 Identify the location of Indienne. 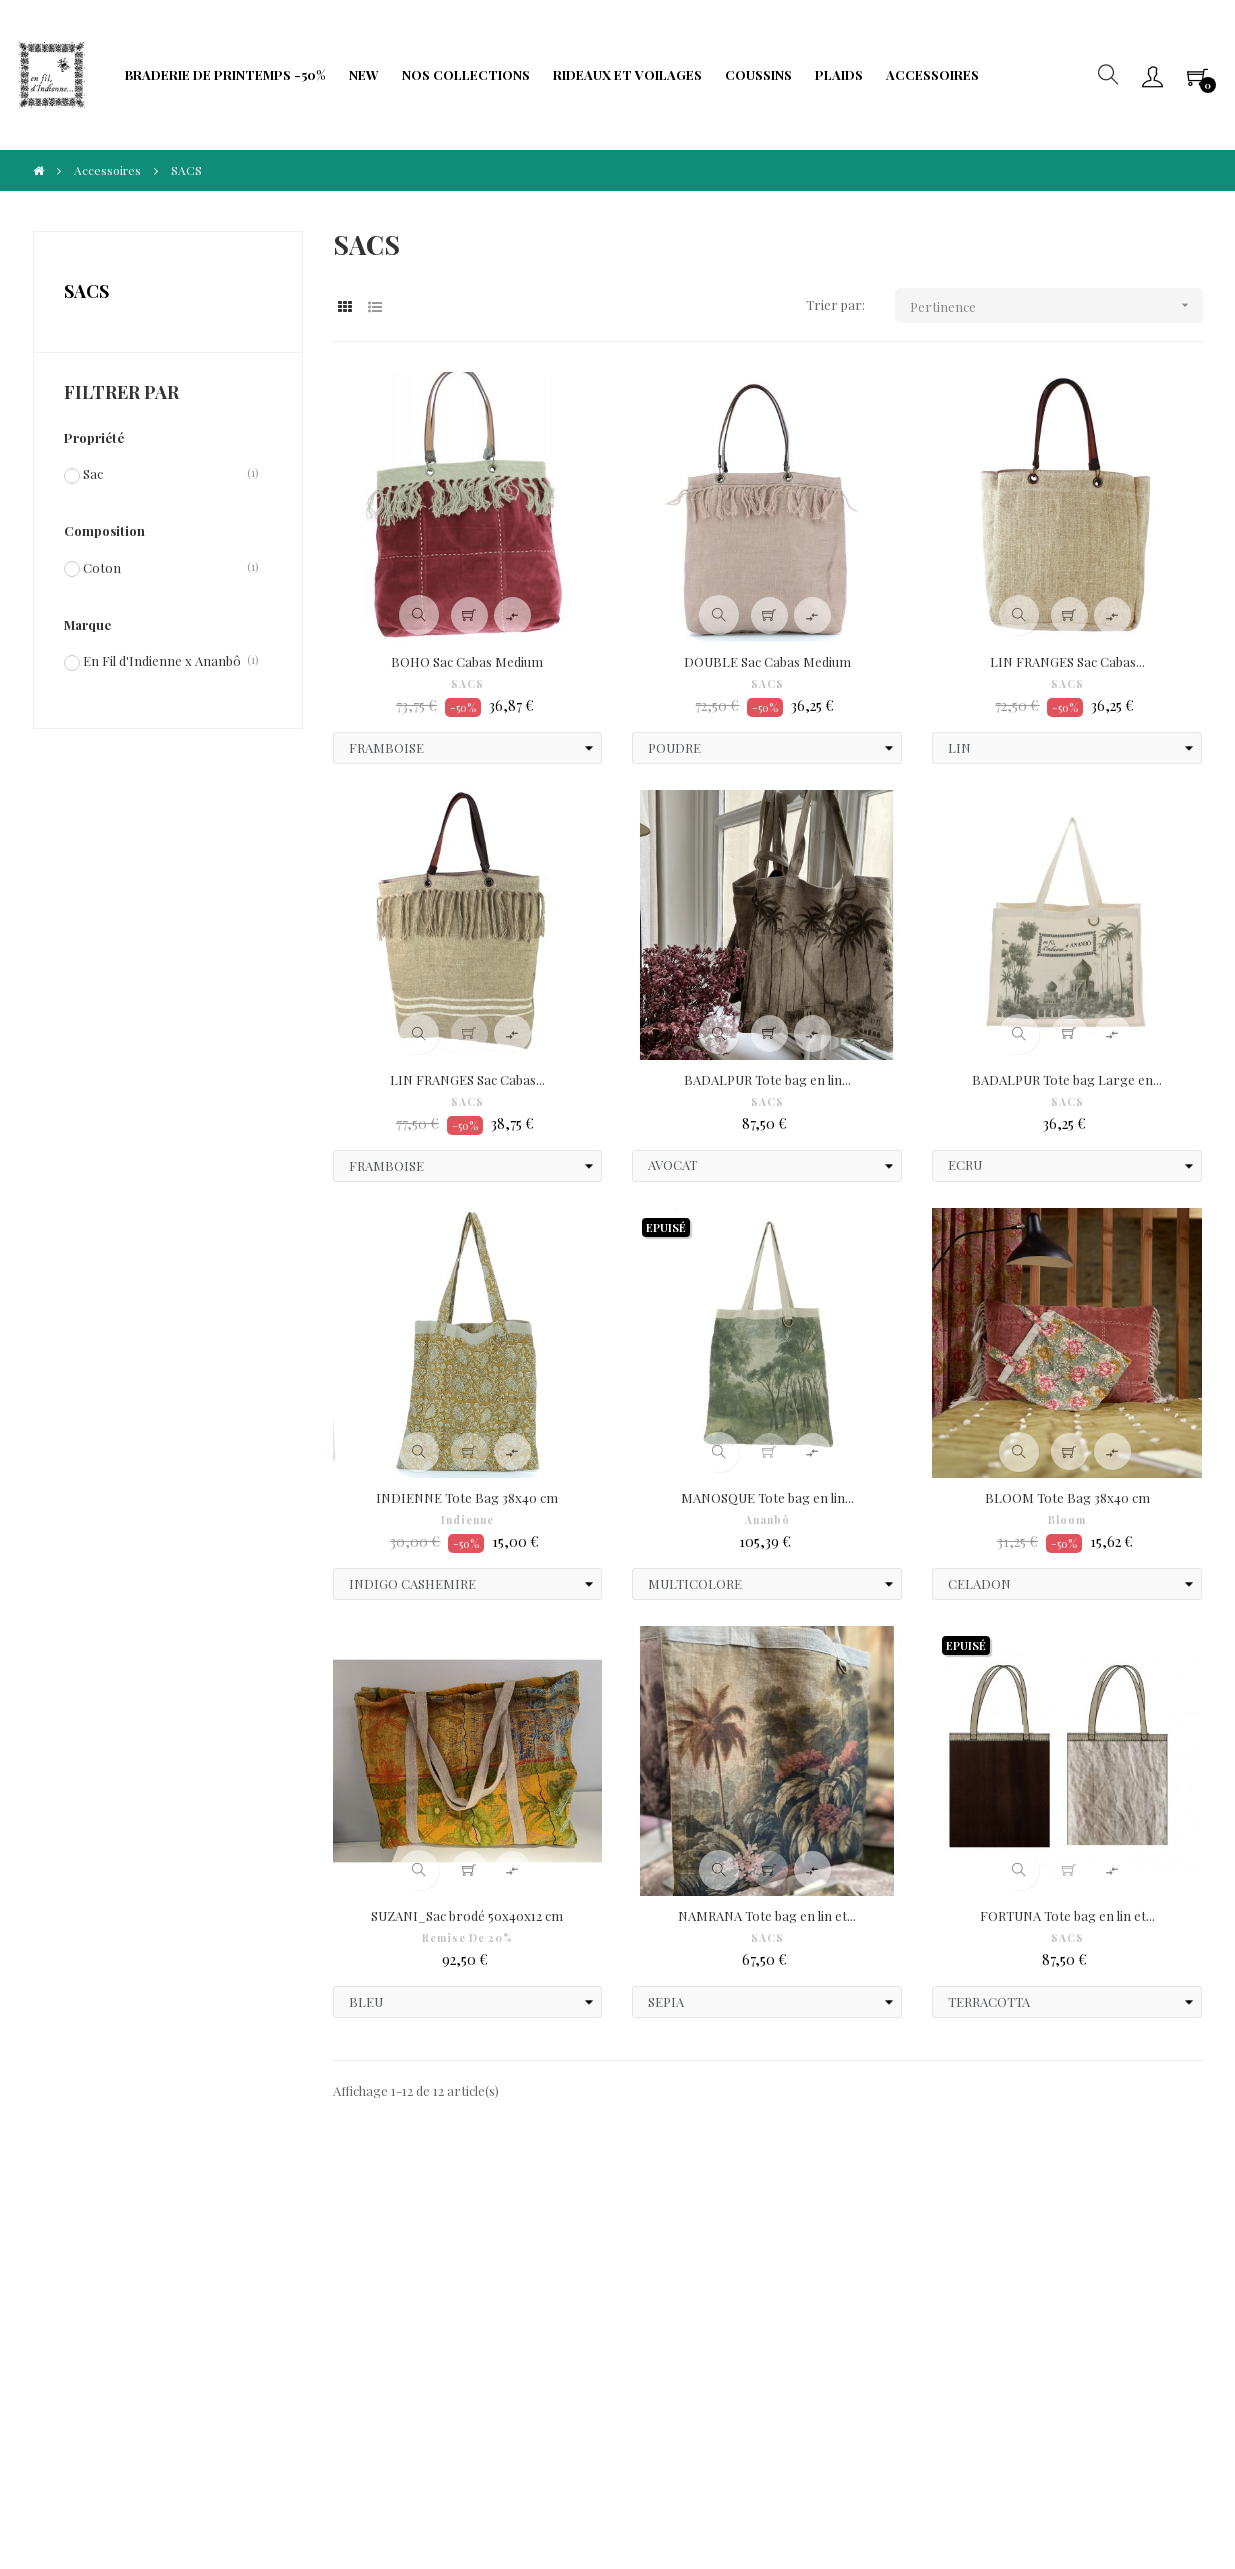
(467, 1520).